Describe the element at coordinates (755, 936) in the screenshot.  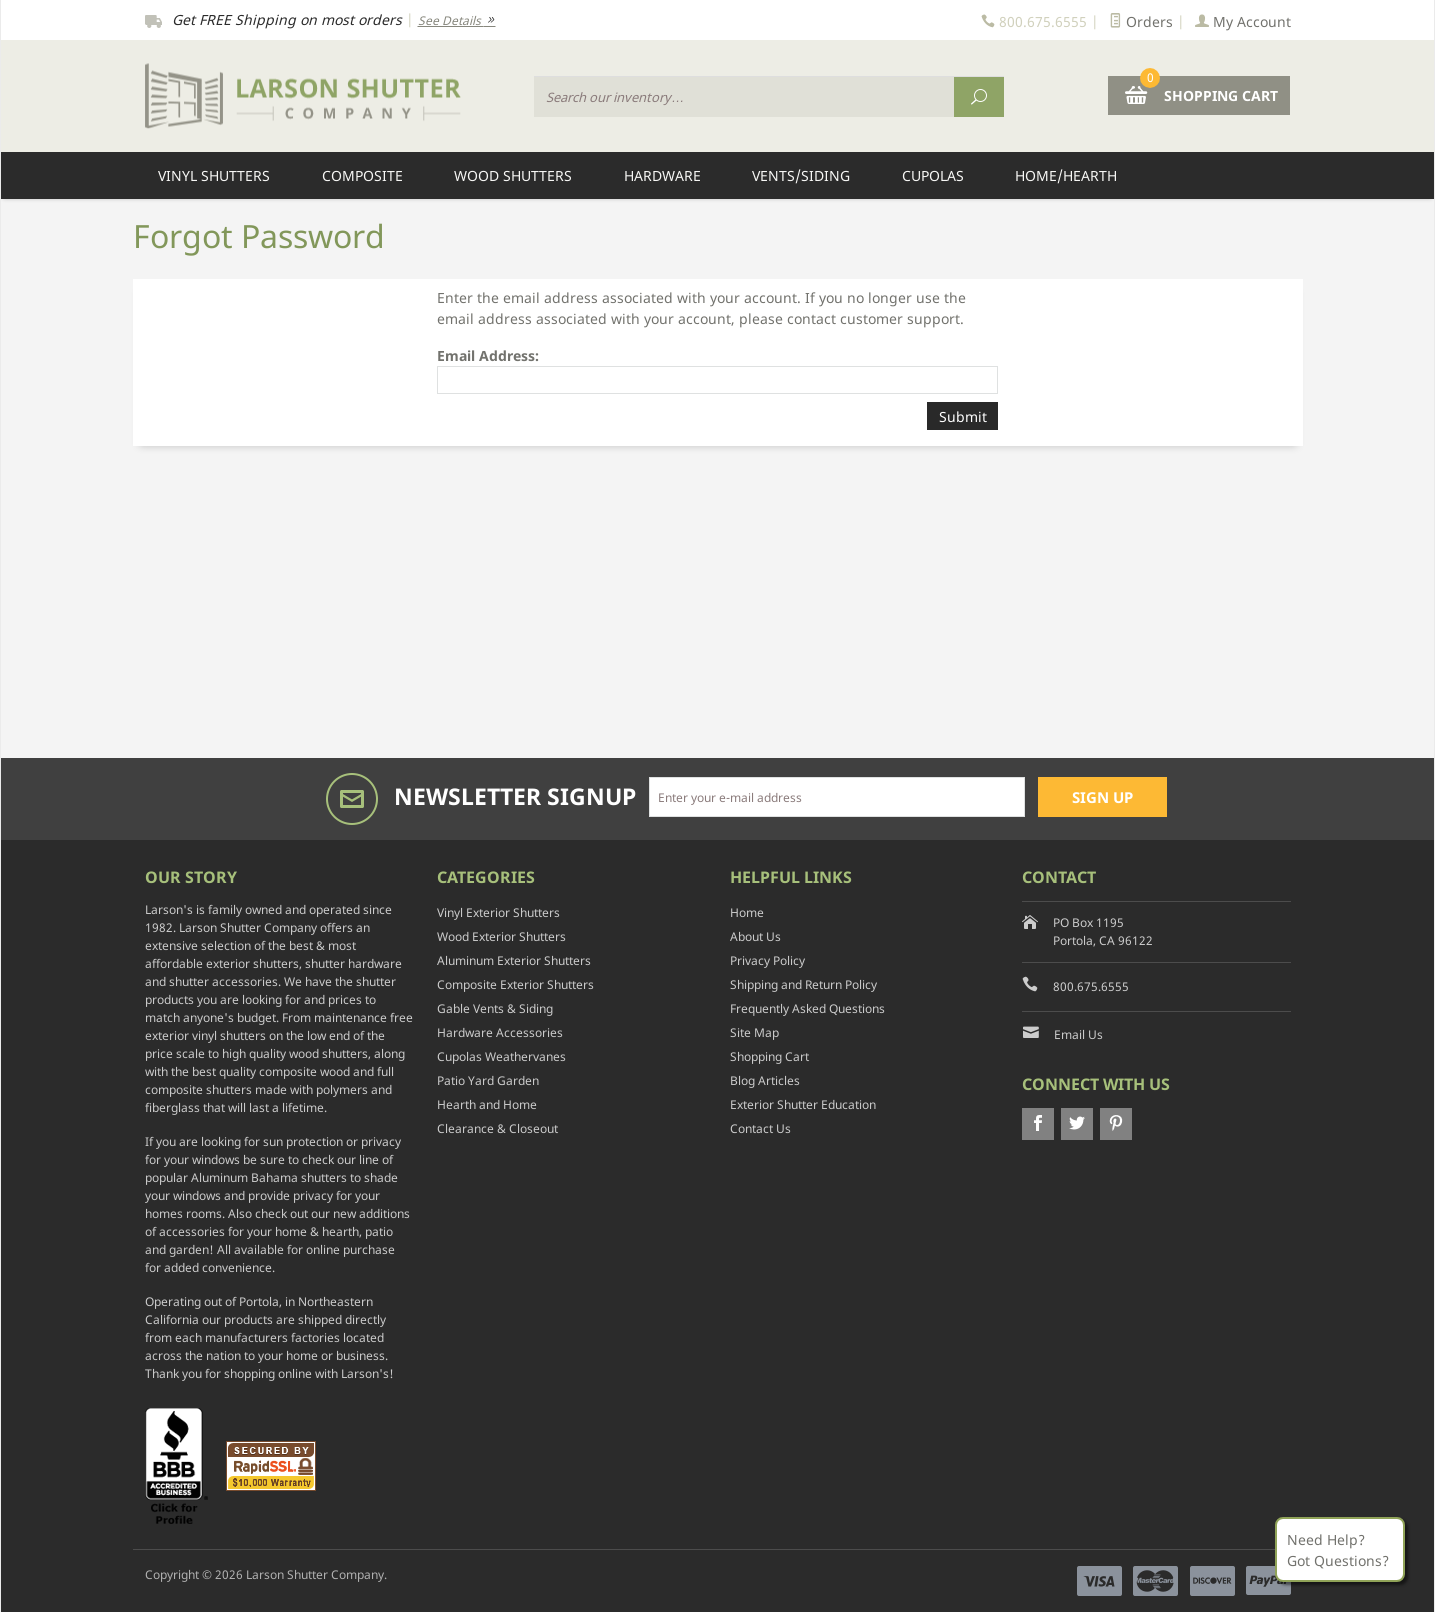
I see `About Us` at that location.